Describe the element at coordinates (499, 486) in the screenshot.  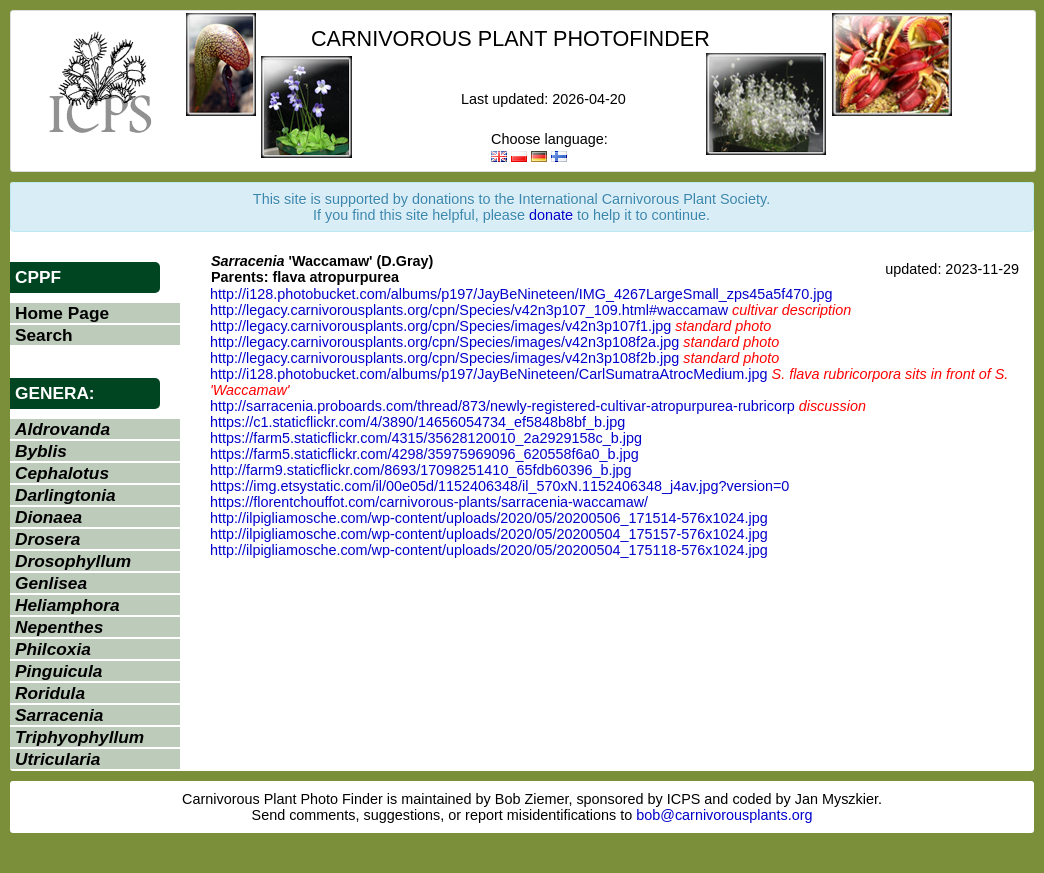
I see `https://img.etsystatic.com/il/00e05d/1152406348/il_570xN.1152406348_j4av.jpg?version=0` at that location.